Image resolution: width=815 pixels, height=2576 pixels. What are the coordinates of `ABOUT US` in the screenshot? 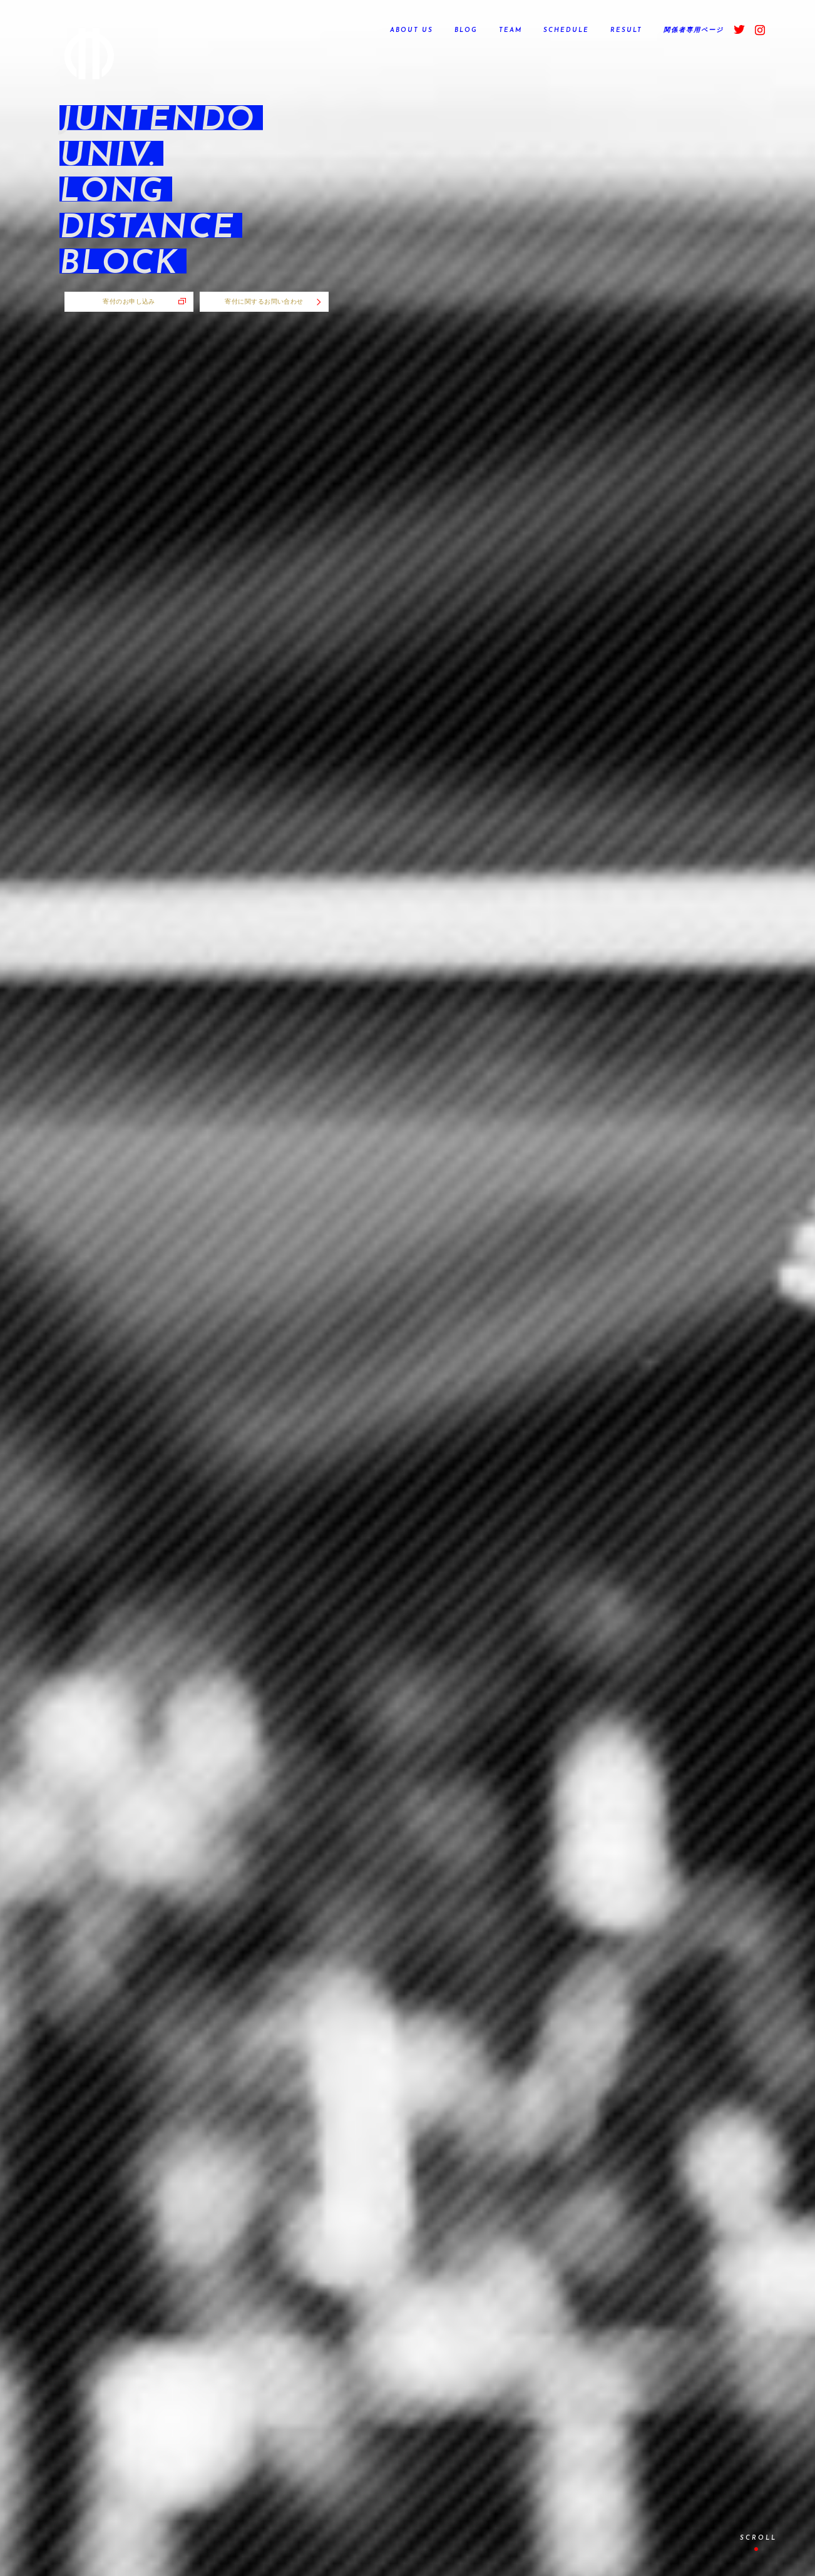 It's located at (411, 30).